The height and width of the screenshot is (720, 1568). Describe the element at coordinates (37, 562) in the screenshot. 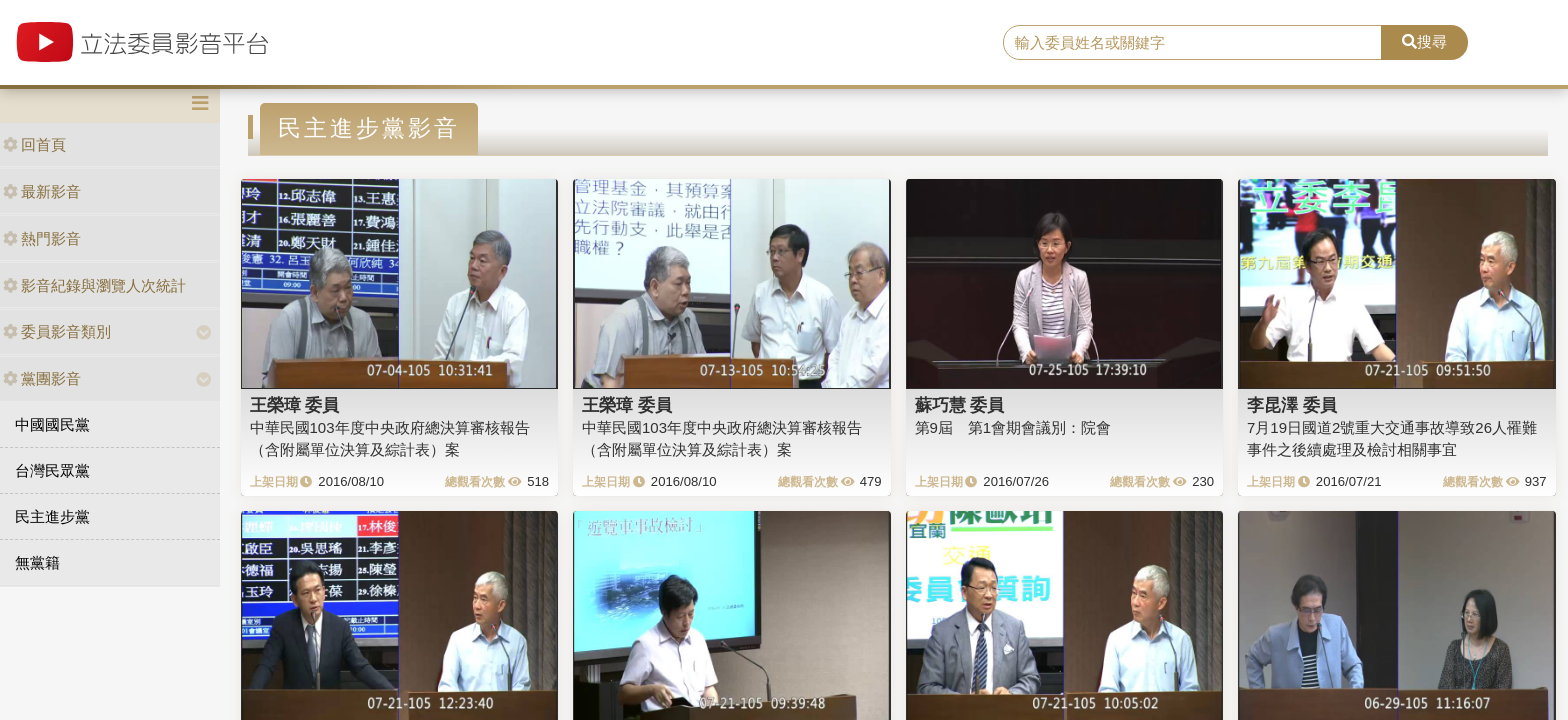

I see `無黨籍` at that location.